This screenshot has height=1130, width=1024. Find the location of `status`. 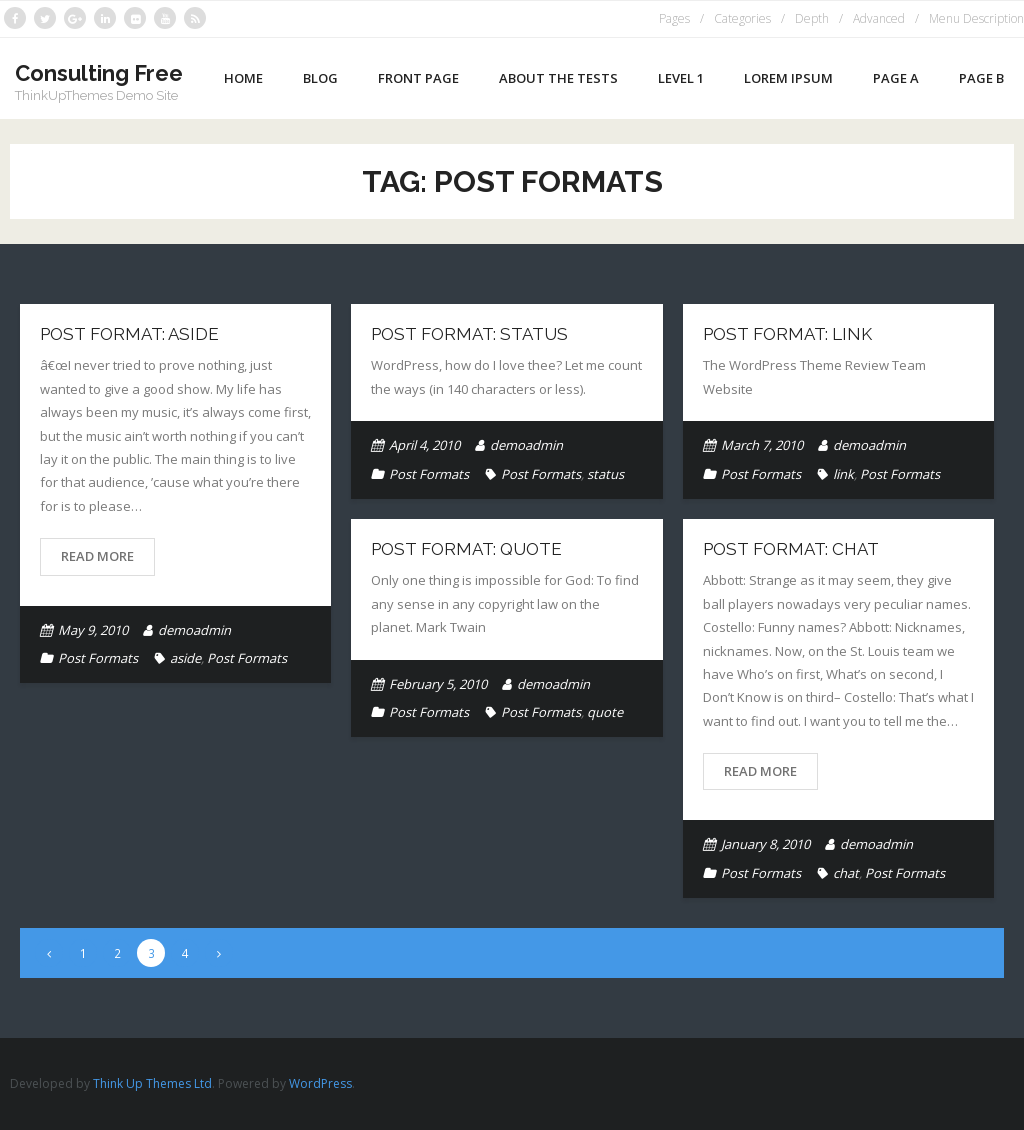

status is located at coordinates (605, 474).